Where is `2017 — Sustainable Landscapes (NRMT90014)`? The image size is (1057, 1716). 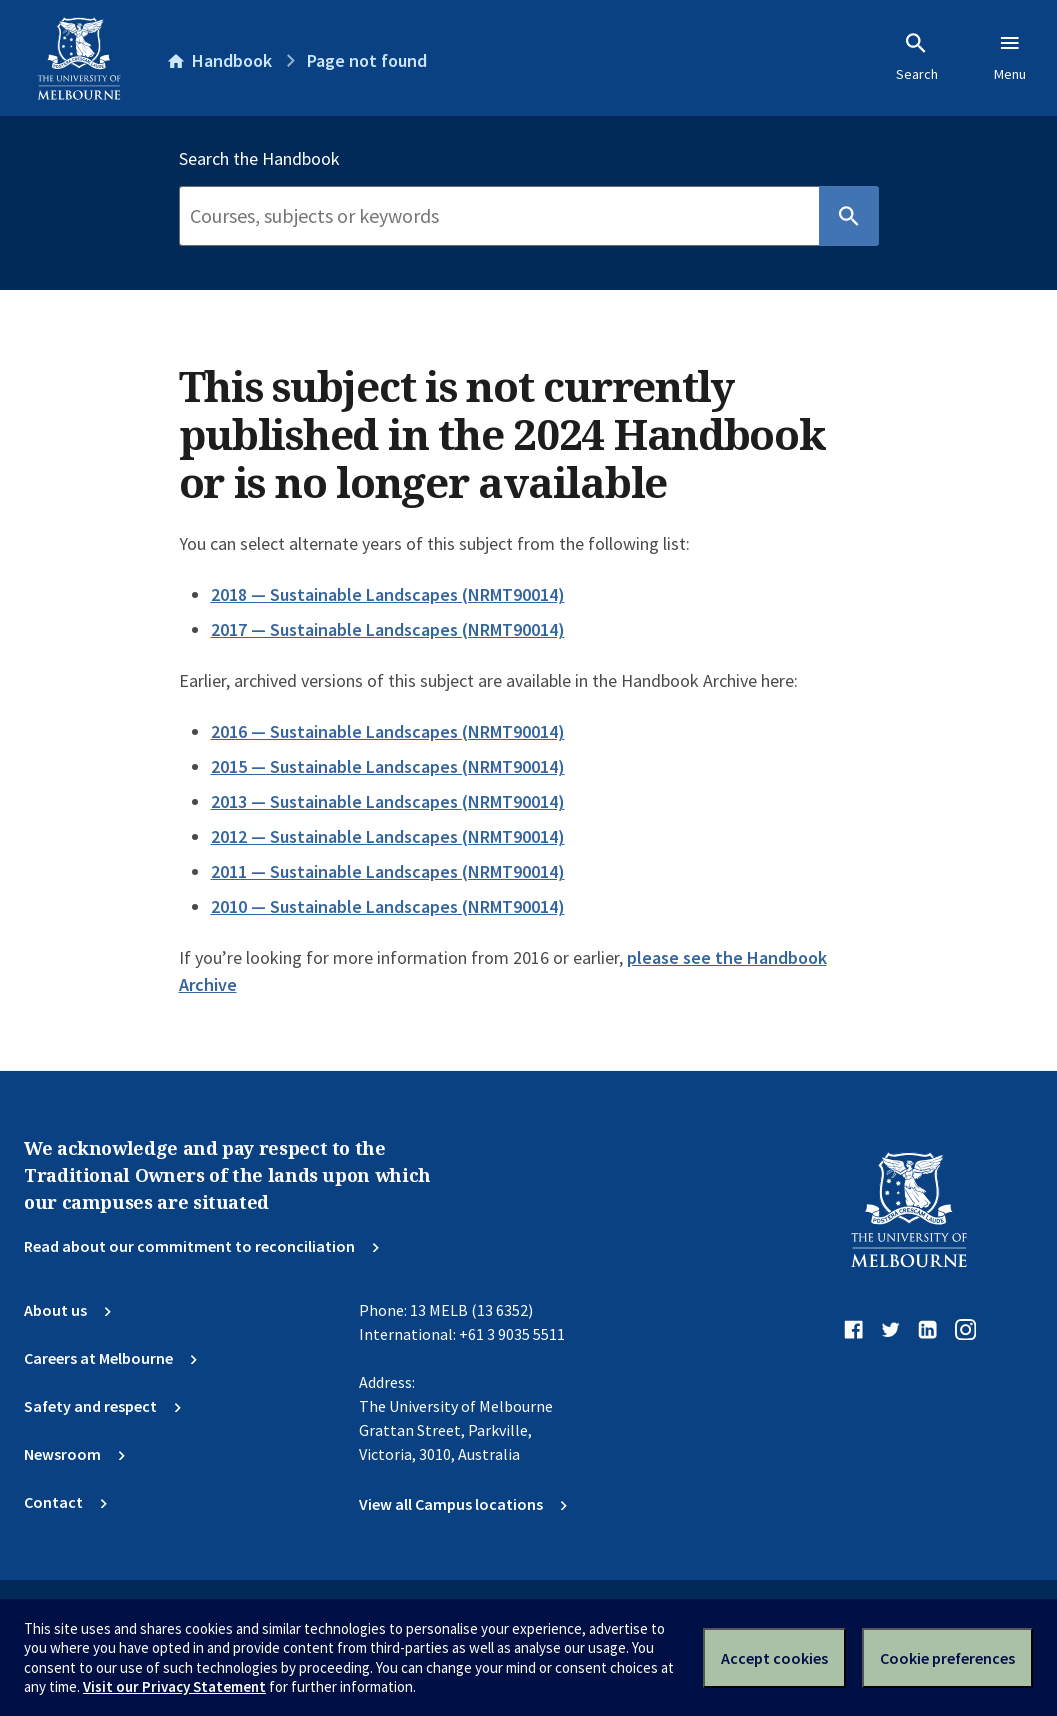 2017 — Sustainable Landscapes (NRMT90014) is located at coordinates (388, 629).